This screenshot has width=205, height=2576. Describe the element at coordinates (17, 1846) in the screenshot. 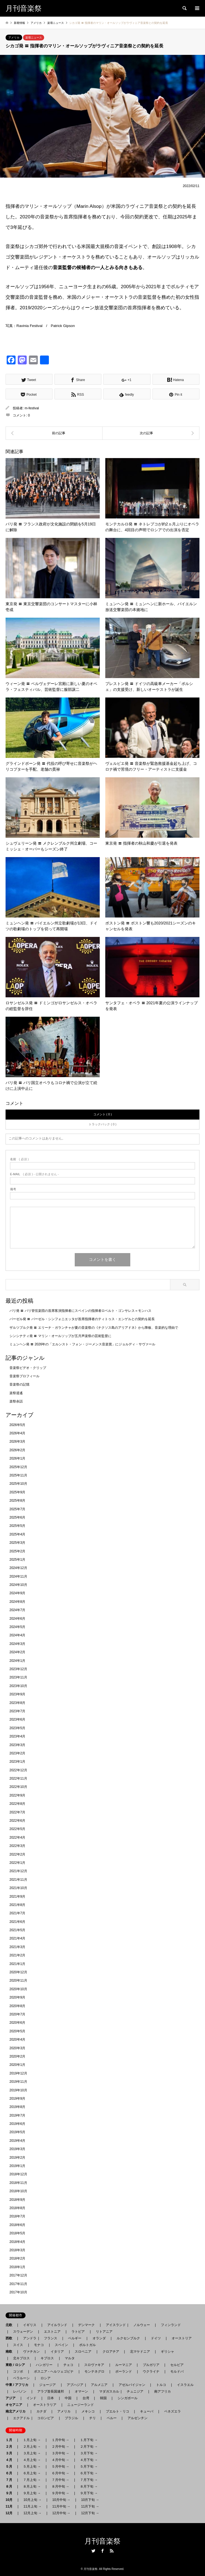

I see `2022年3月` at that location.